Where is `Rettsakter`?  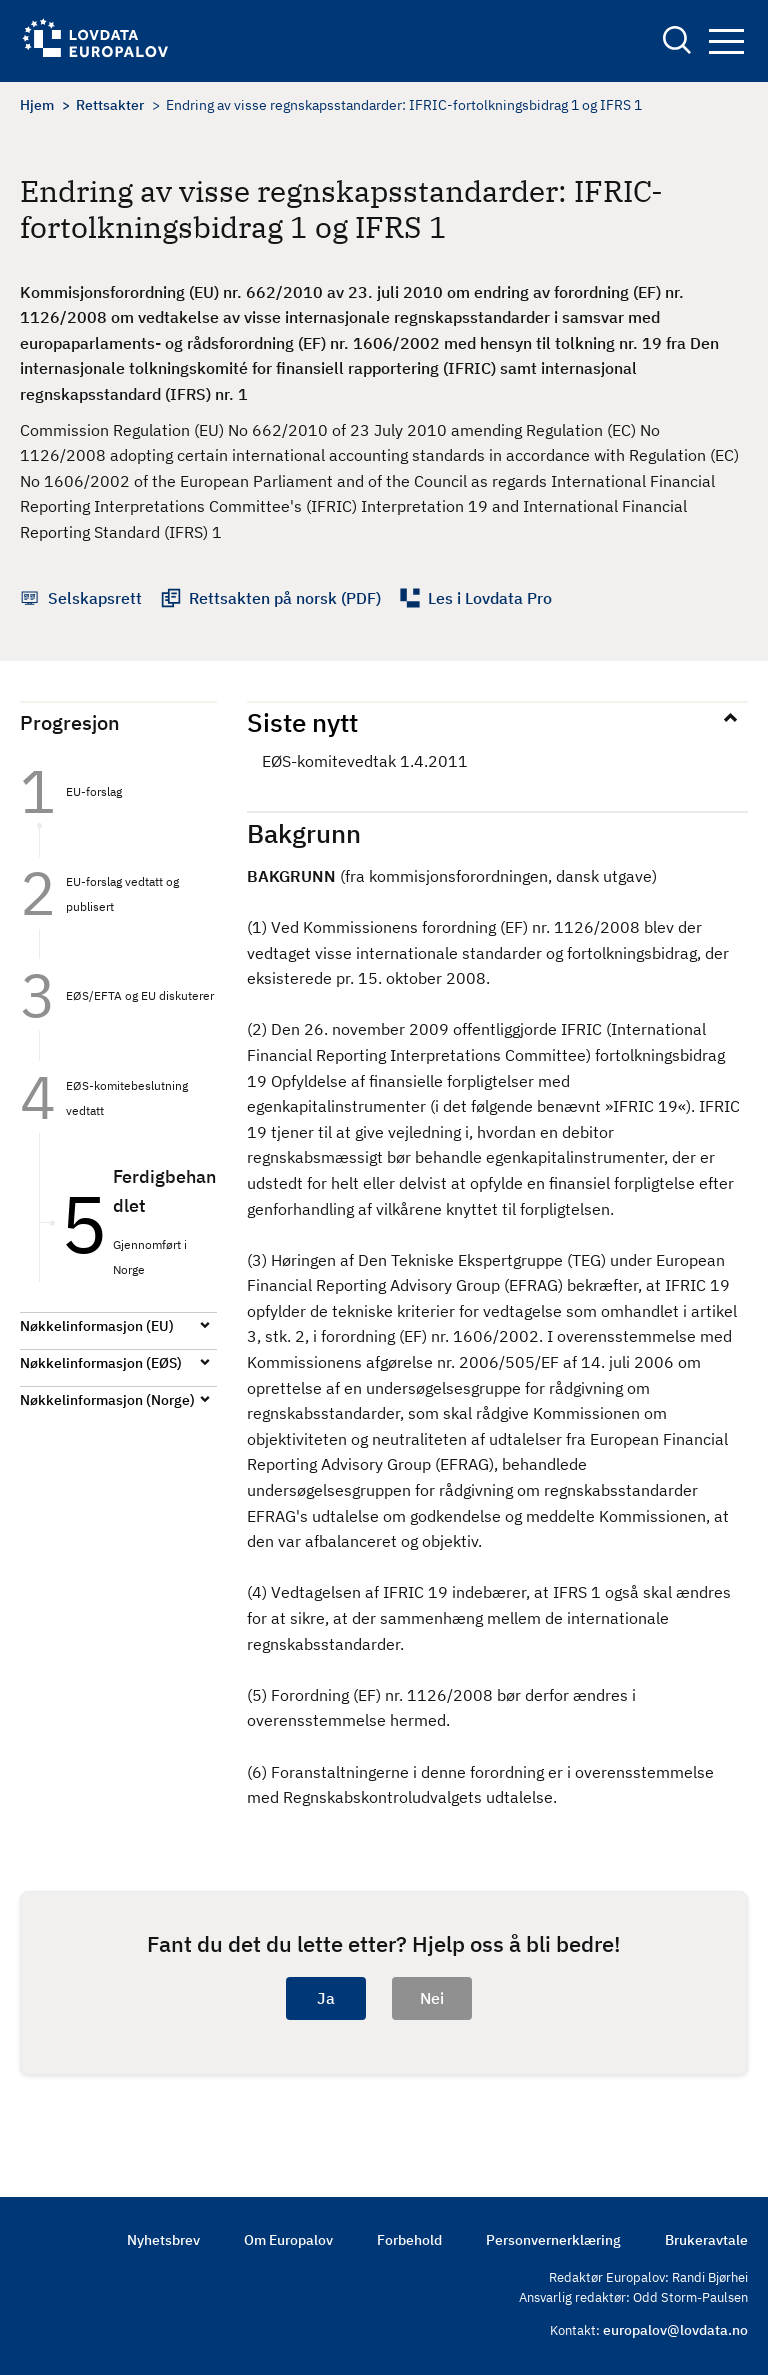
Rettsakter is located at coordinates (110, 105).